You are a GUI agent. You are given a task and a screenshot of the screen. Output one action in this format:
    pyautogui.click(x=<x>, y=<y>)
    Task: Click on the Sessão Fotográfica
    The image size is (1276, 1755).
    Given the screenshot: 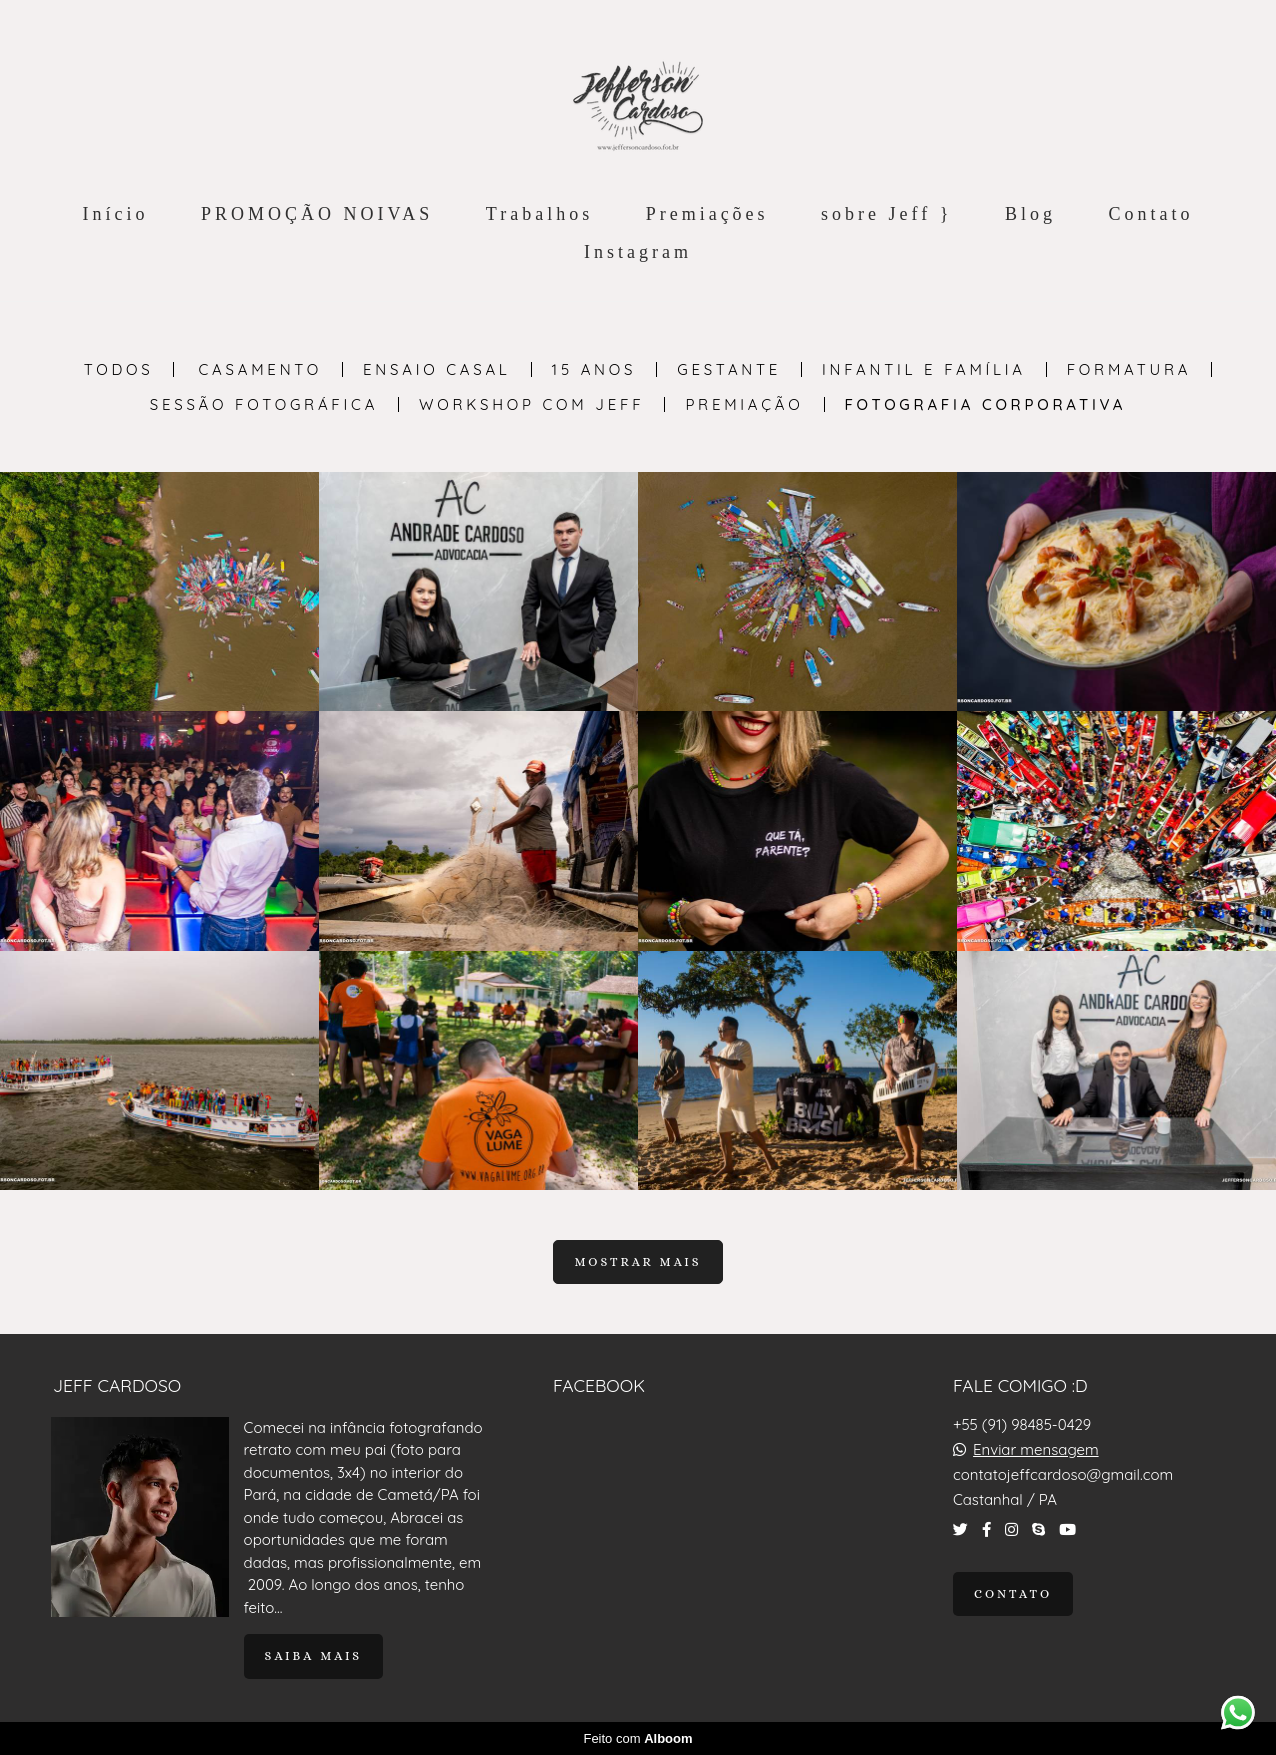 What is the action you would take?
    pyautogui.click(x=264, y=404)
    